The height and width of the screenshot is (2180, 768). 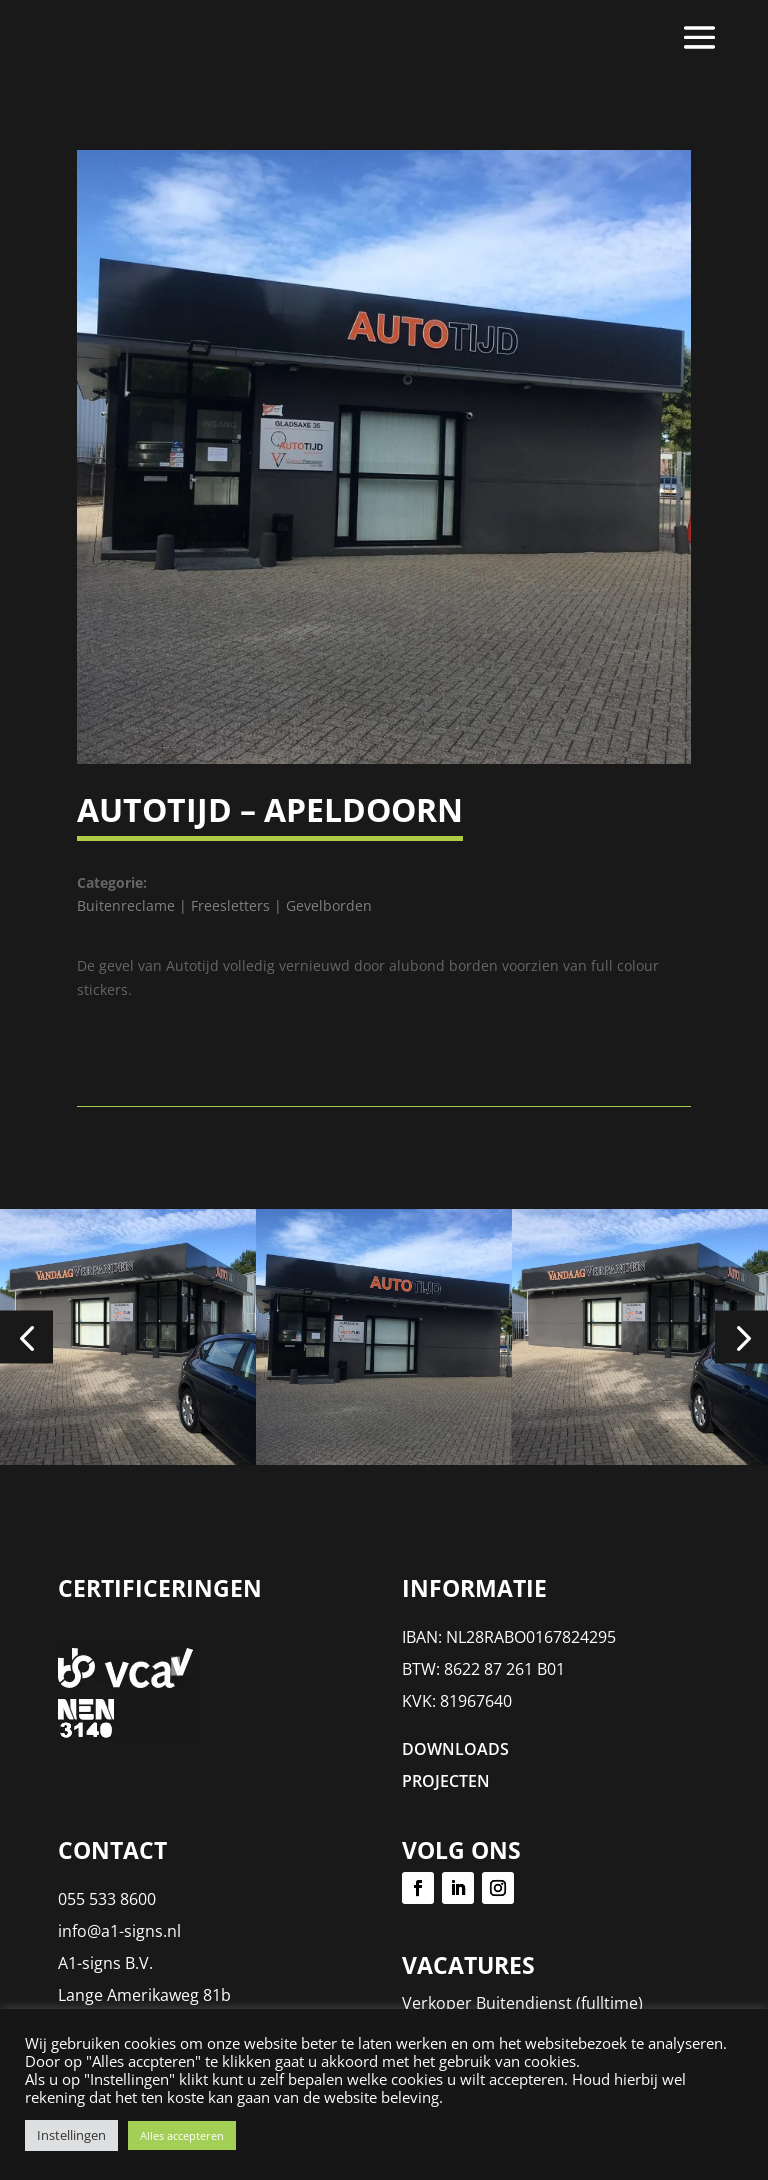 I want to click on info@a1-signs.nl, so click(x=119, y=1931).